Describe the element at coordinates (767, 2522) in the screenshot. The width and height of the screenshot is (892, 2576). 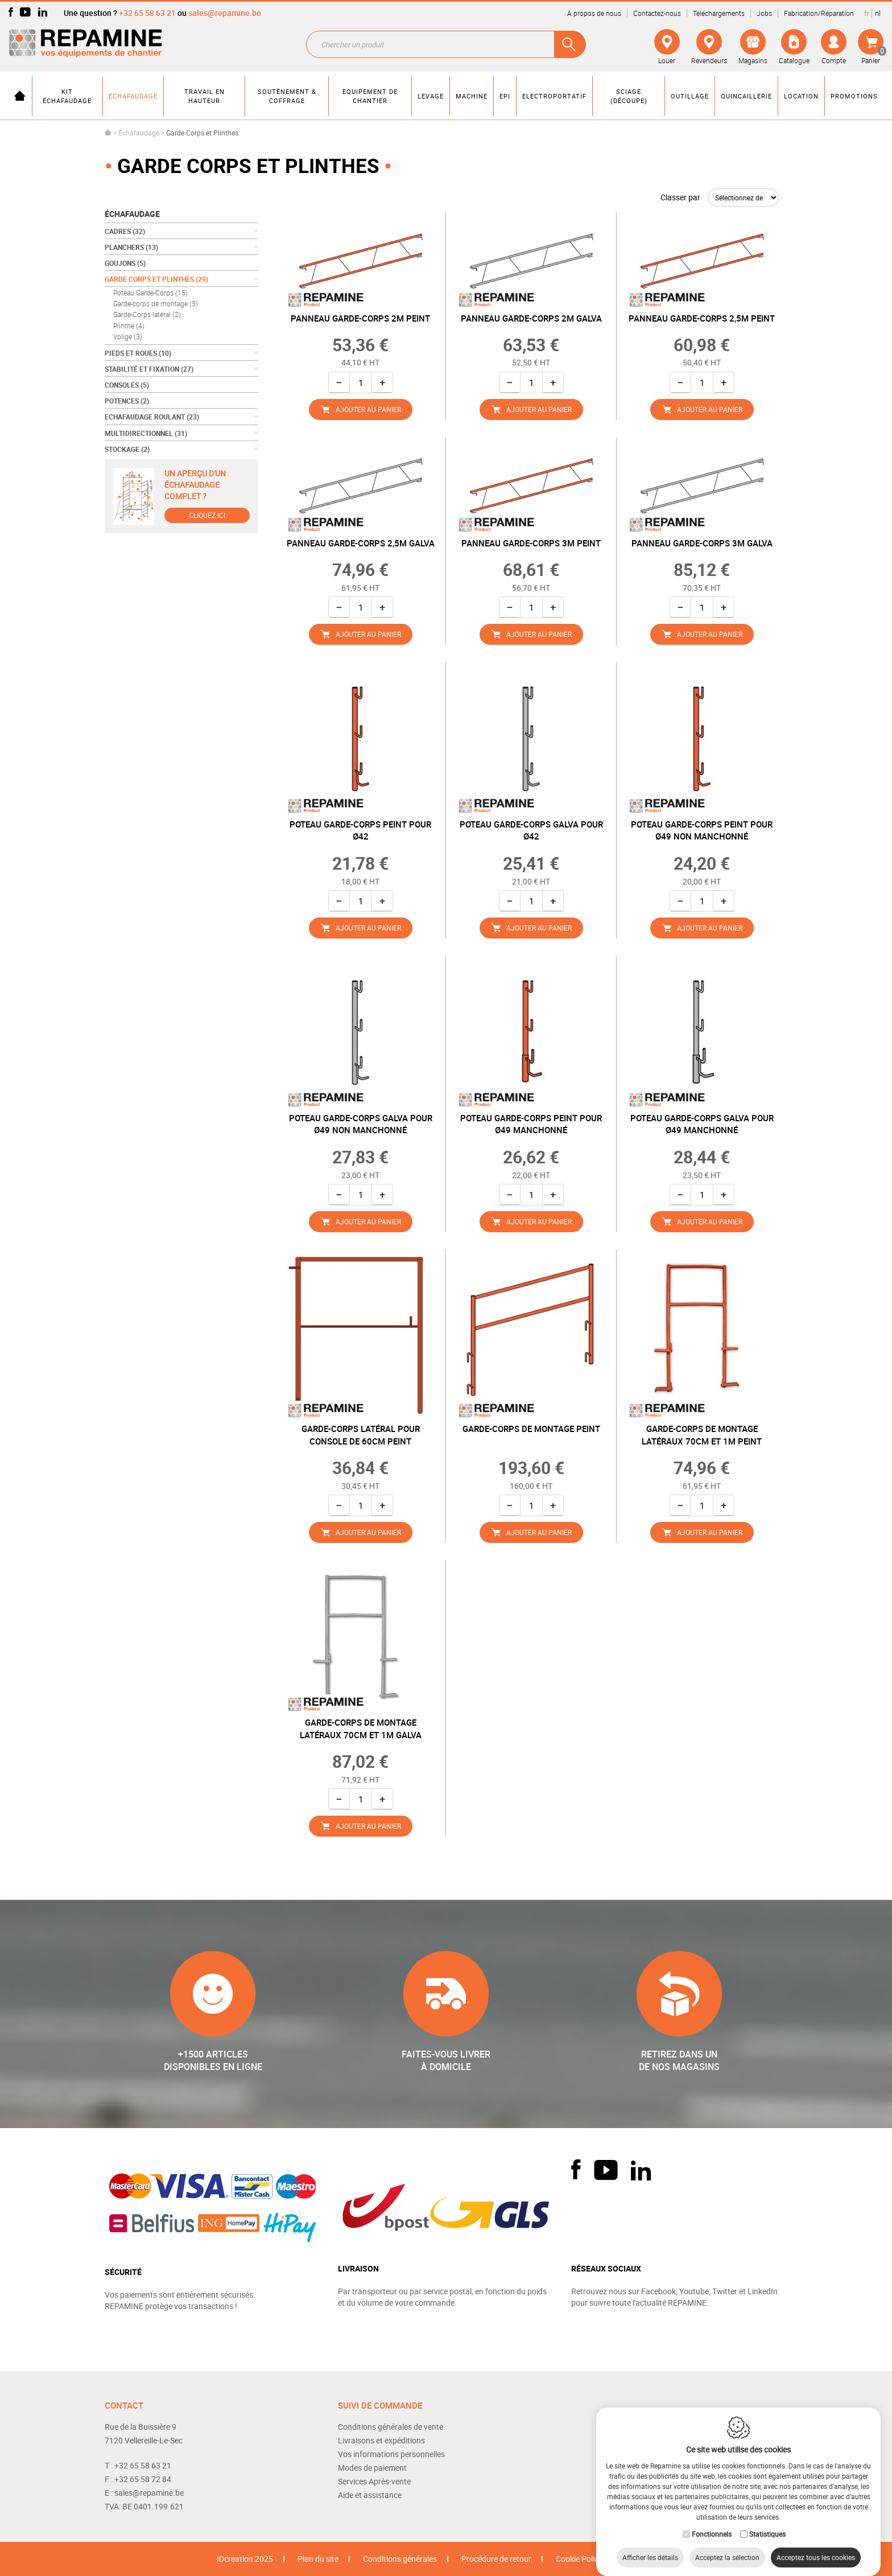
I see `Statistiques` at that location.